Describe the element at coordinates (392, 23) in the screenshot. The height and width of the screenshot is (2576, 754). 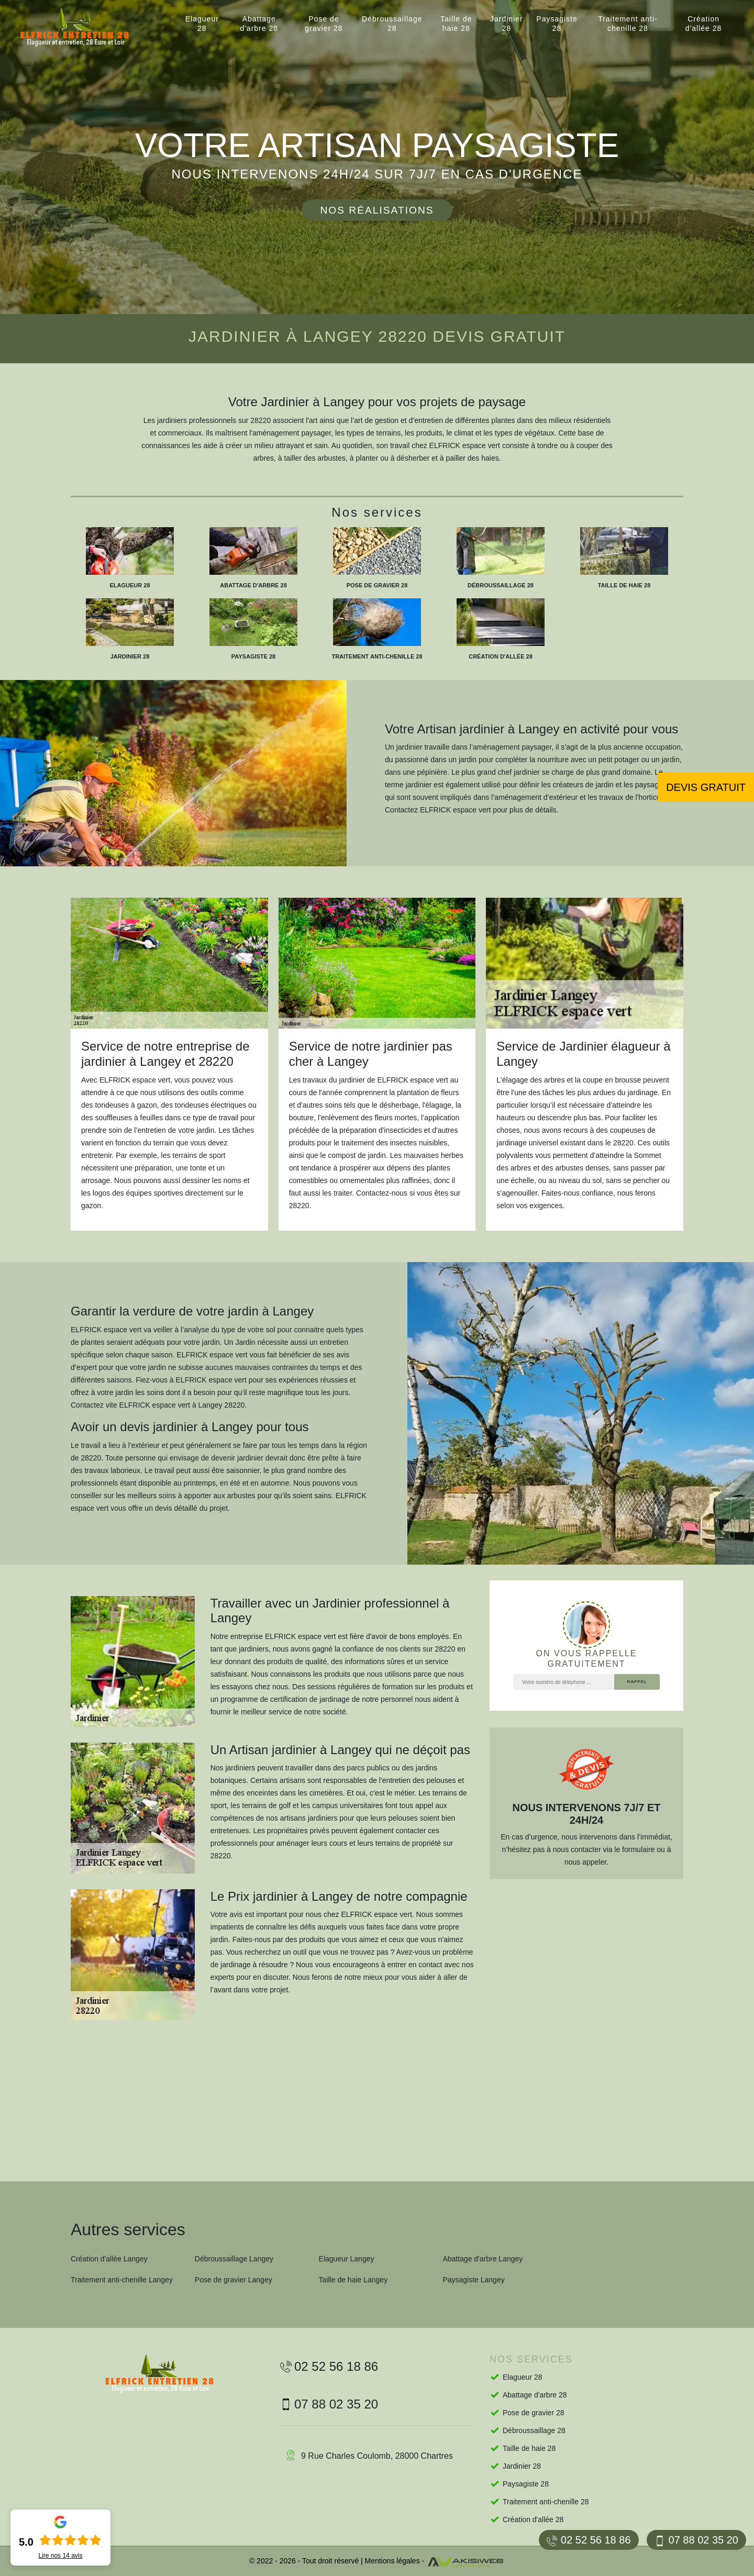
I see `Débroussaillage 28` at that location.